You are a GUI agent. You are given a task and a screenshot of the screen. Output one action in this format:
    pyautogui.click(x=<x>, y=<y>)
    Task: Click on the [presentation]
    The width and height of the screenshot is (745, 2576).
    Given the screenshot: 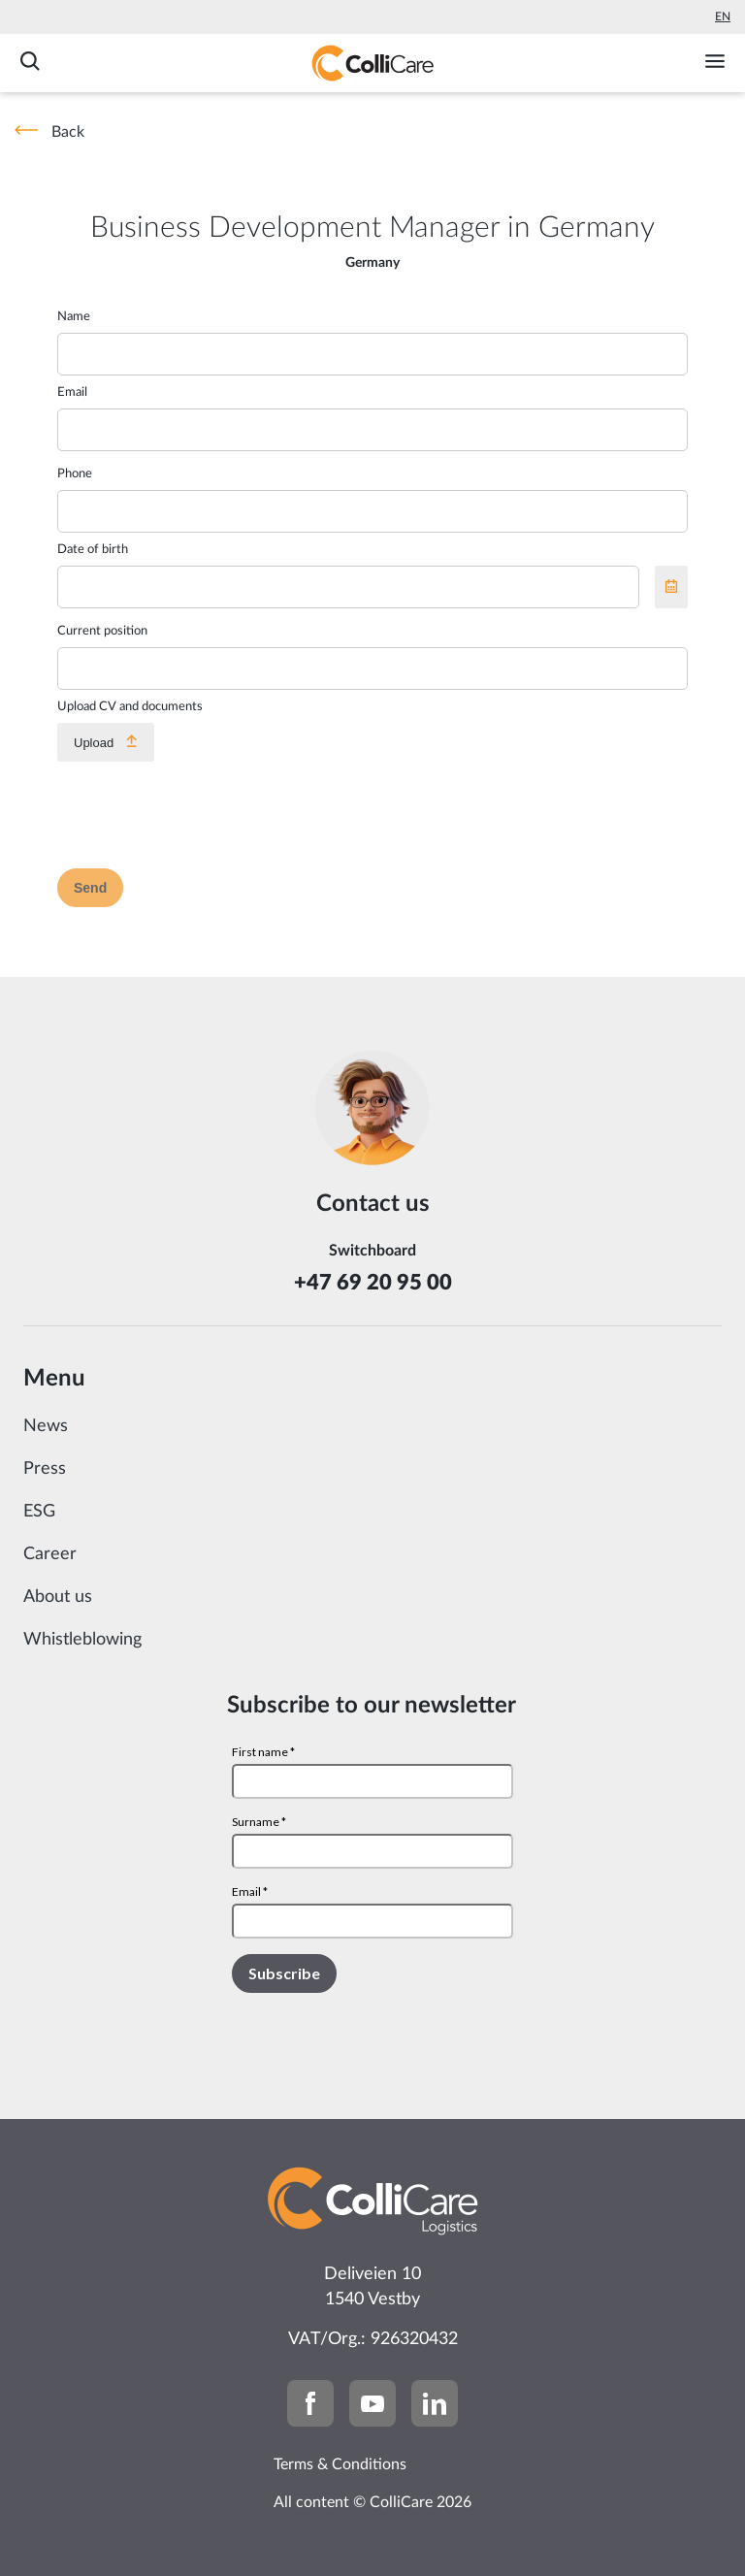 What is the action you would take?
    pyautogui.click(x=204, y=815)
    